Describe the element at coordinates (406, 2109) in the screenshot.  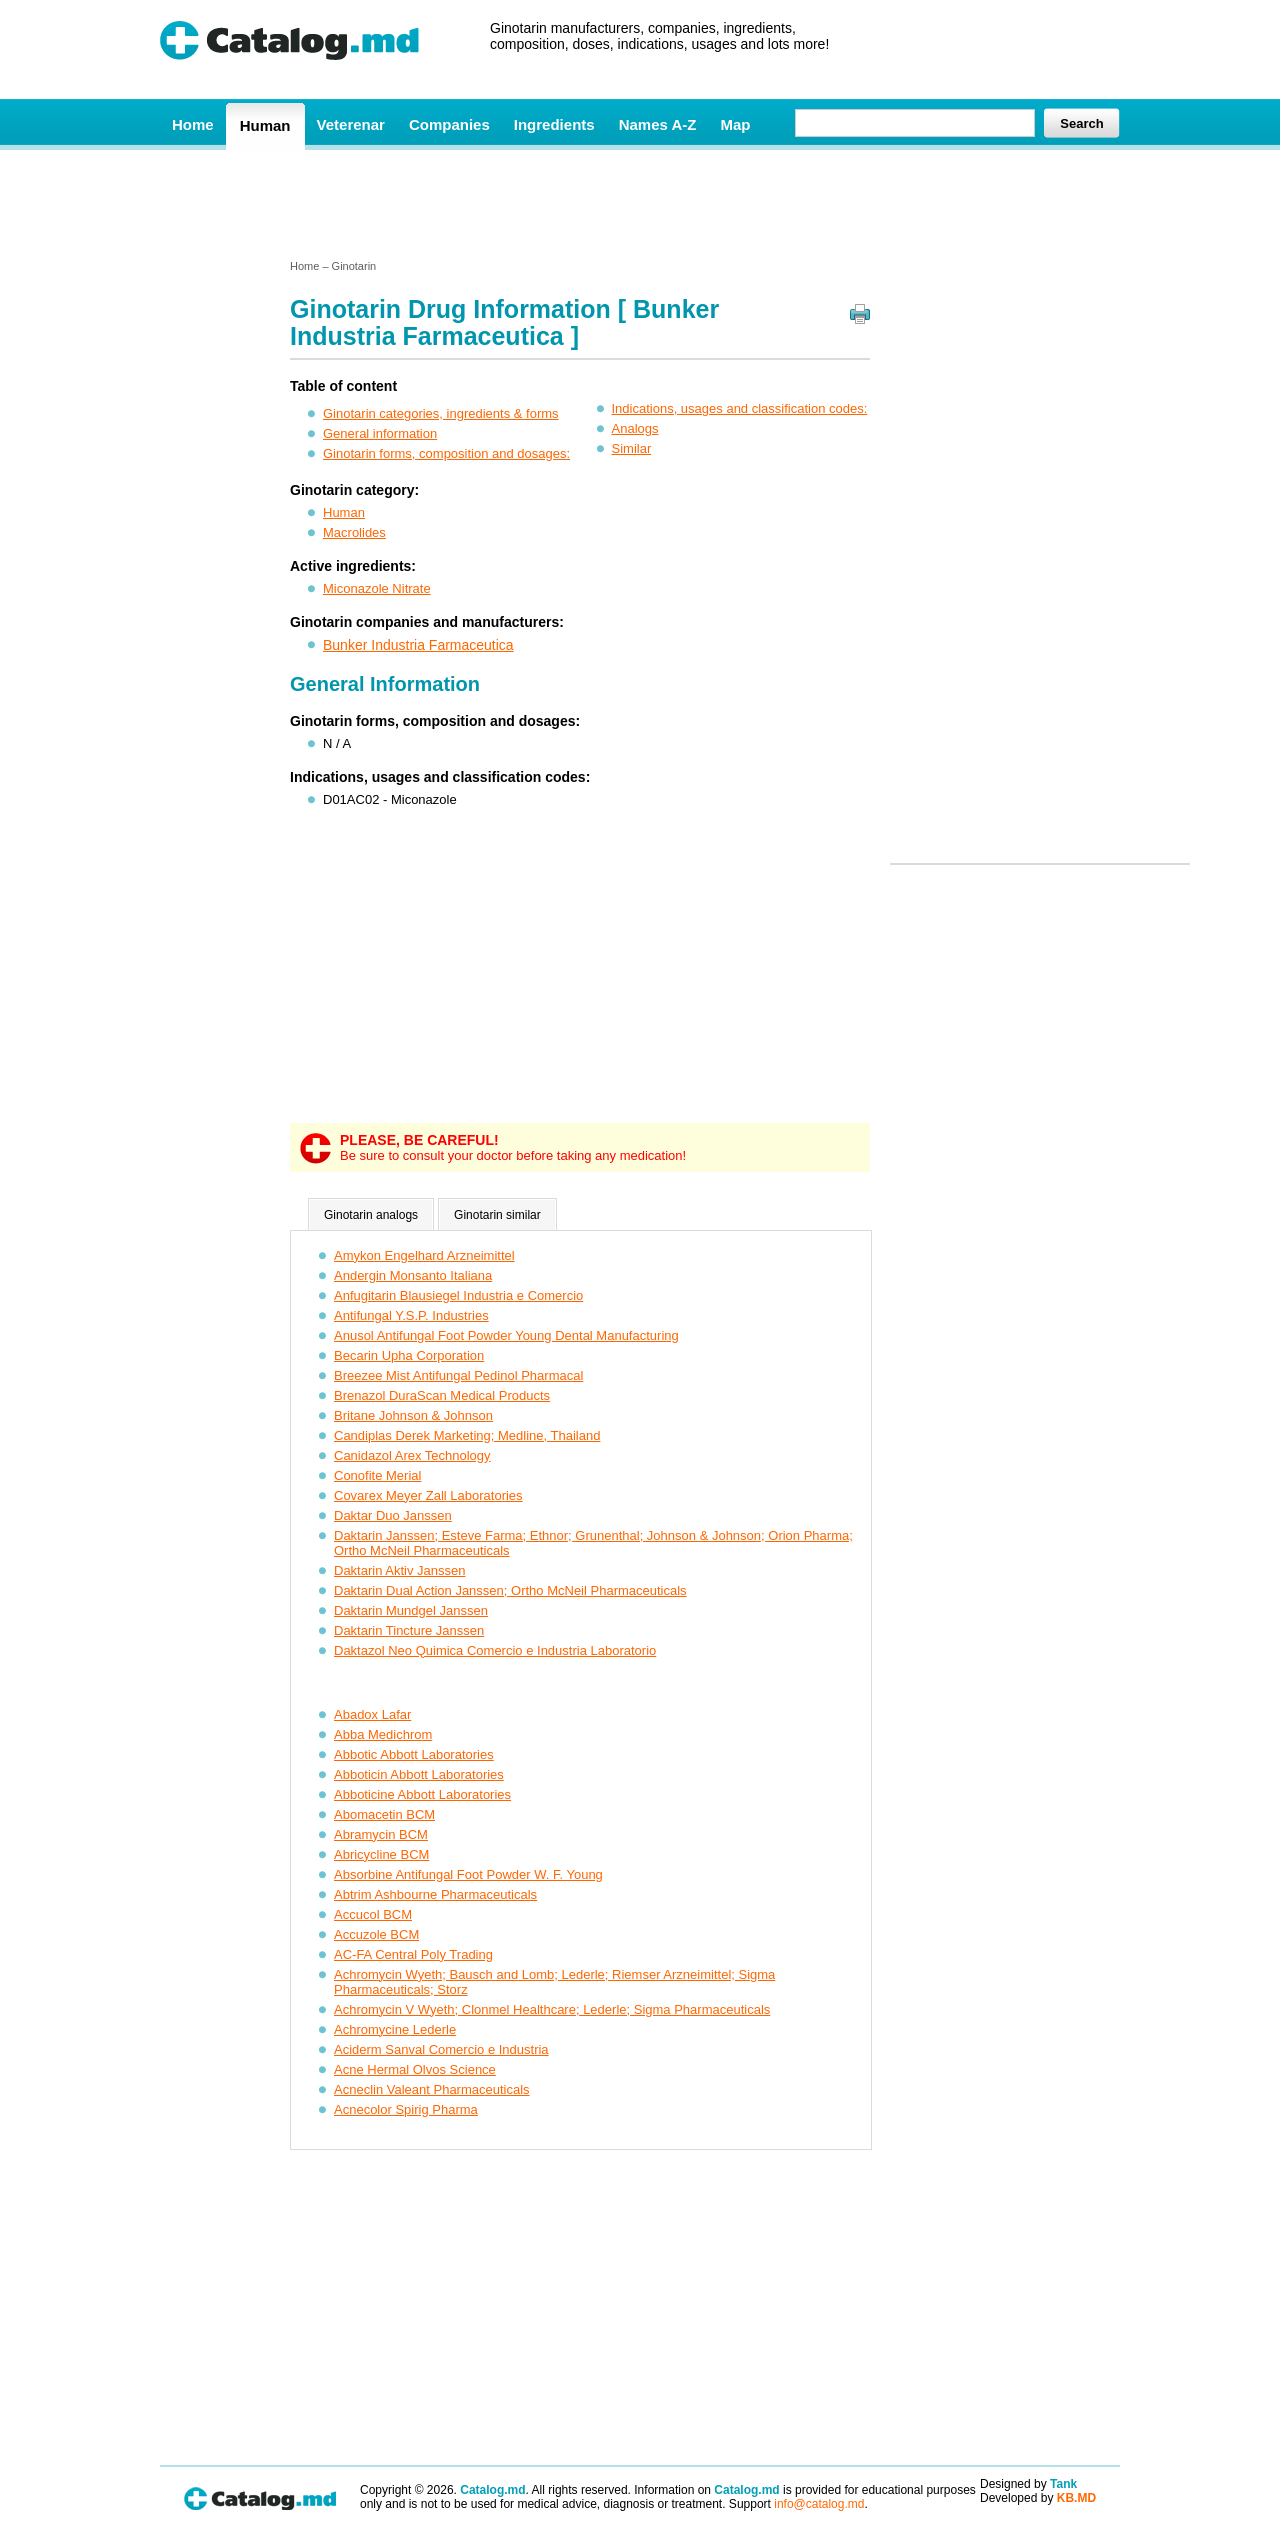
I see `Acnecolor Spirig Pharma` at that location.